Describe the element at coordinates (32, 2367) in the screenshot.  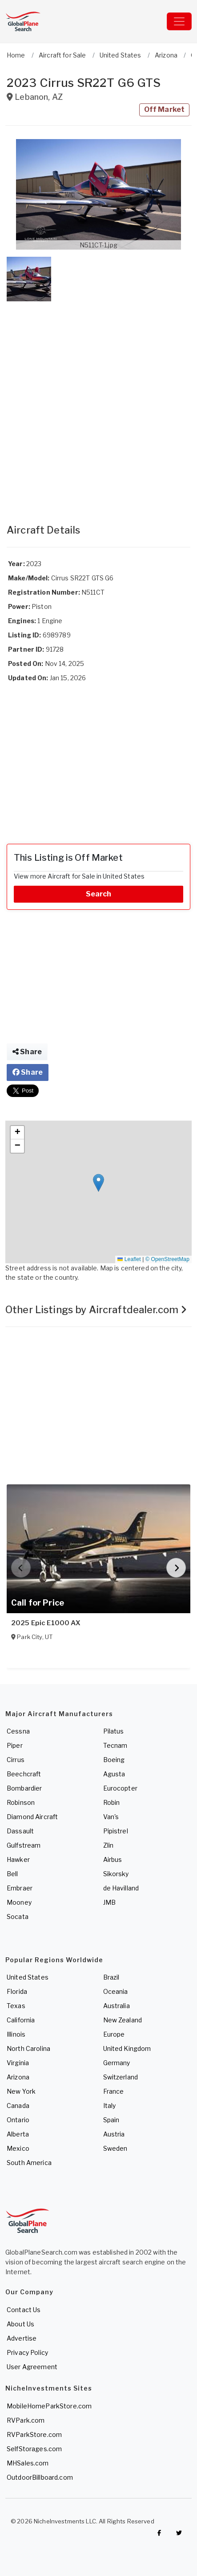
I see `User Agreement` at that location.